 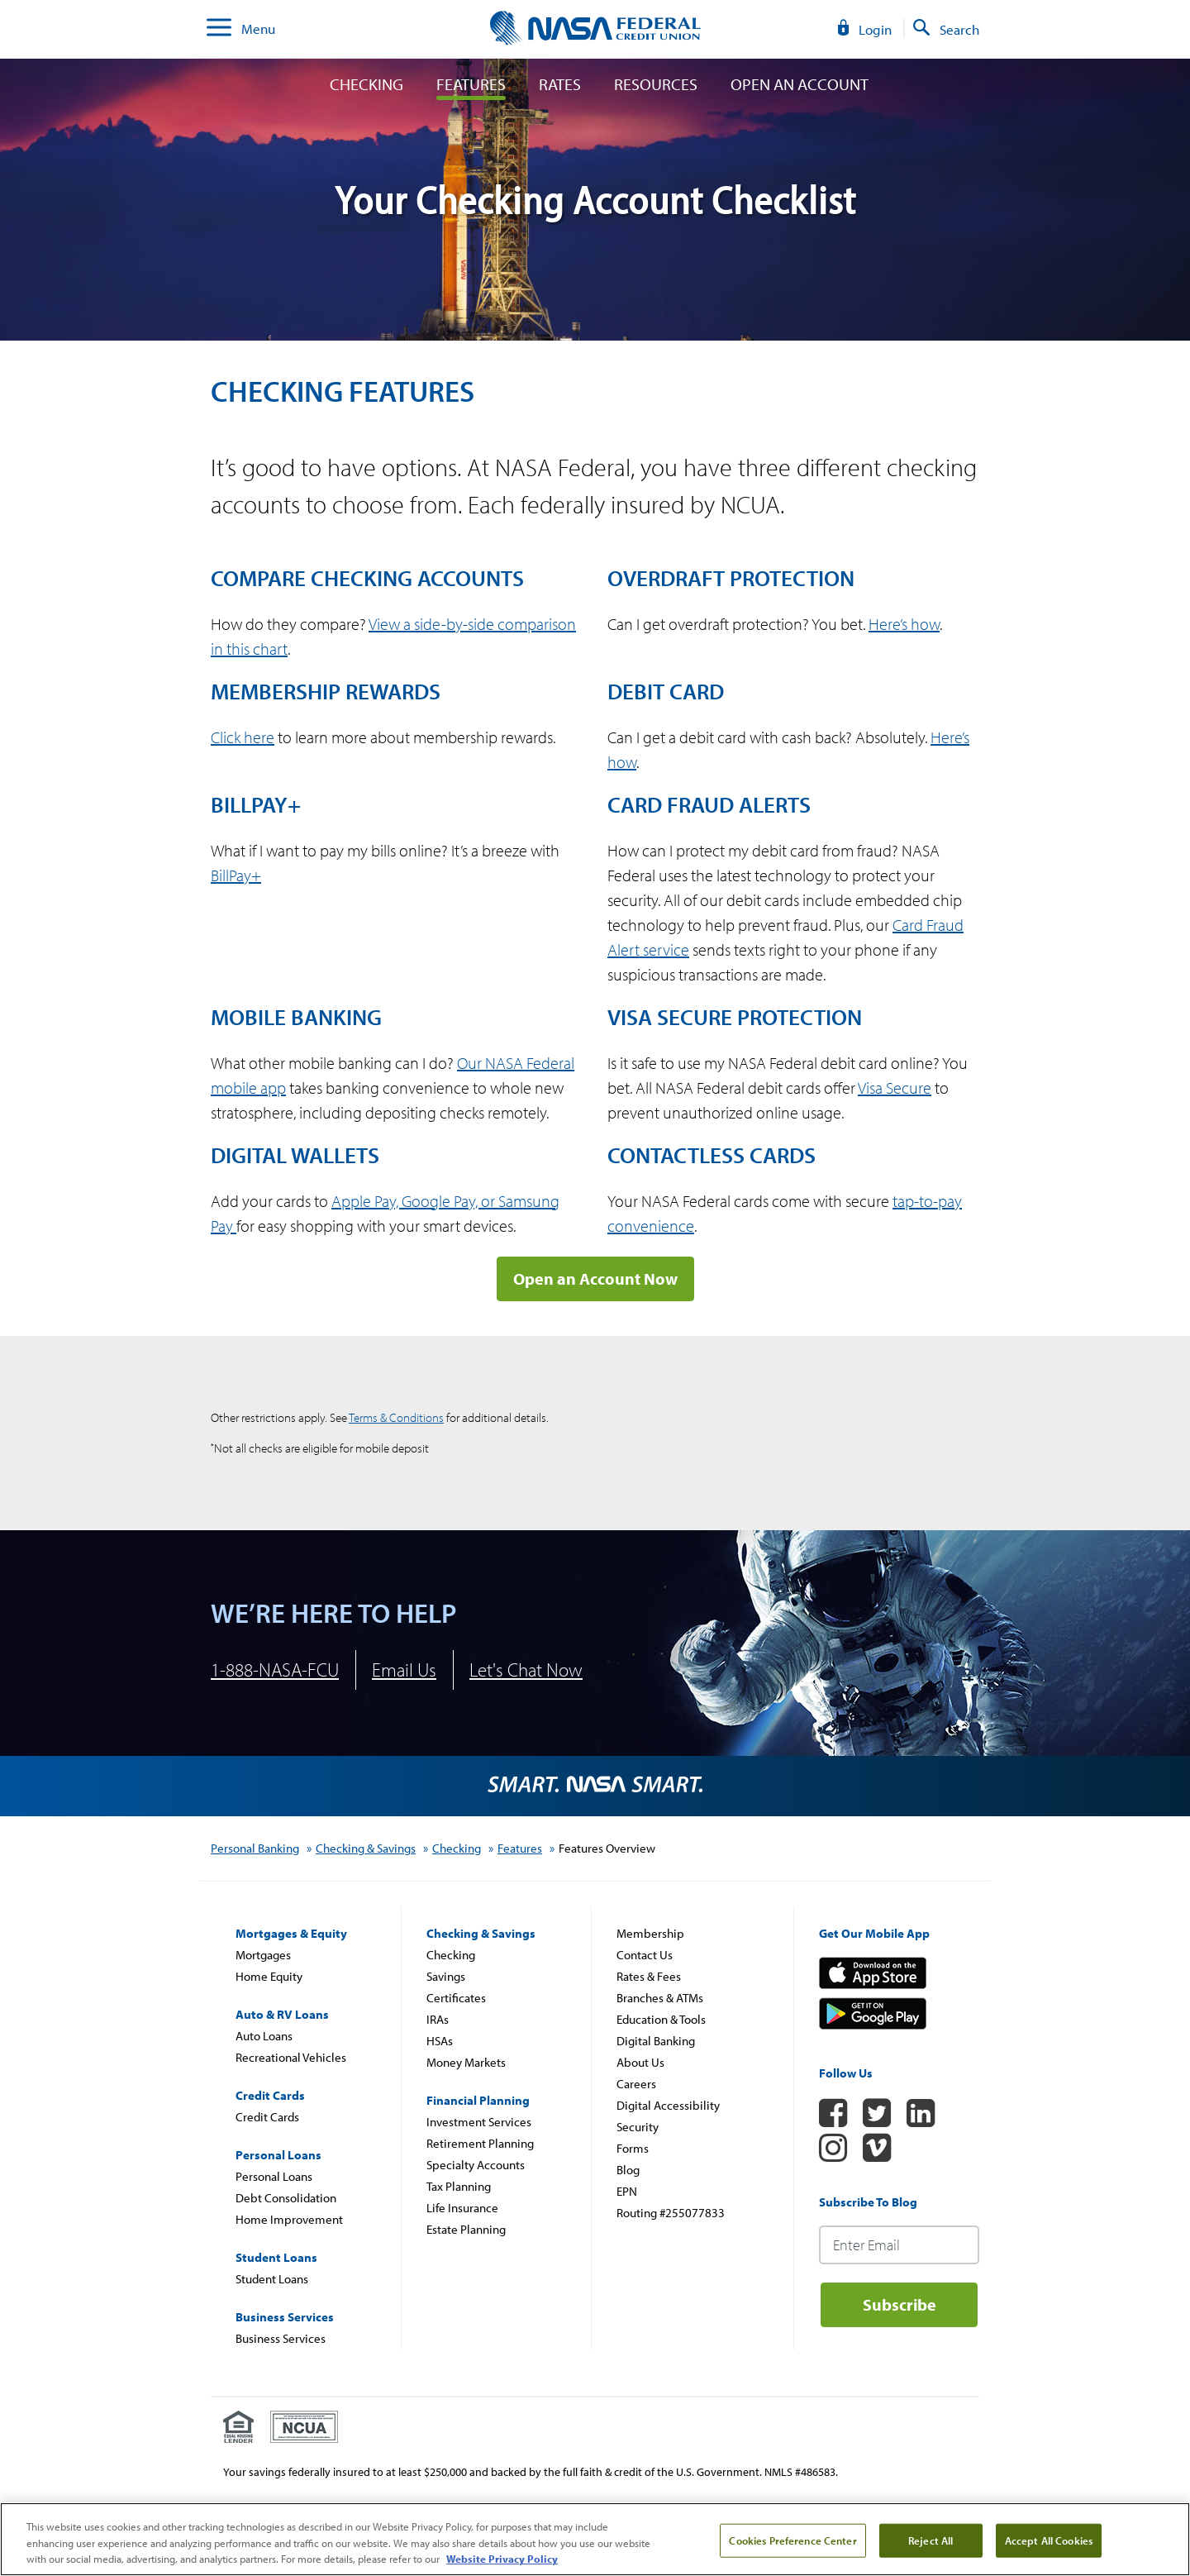 What do you see at coordinates (650, 1933) in the screenshot?
I see `Membership` at bounding box center [650, 1933].